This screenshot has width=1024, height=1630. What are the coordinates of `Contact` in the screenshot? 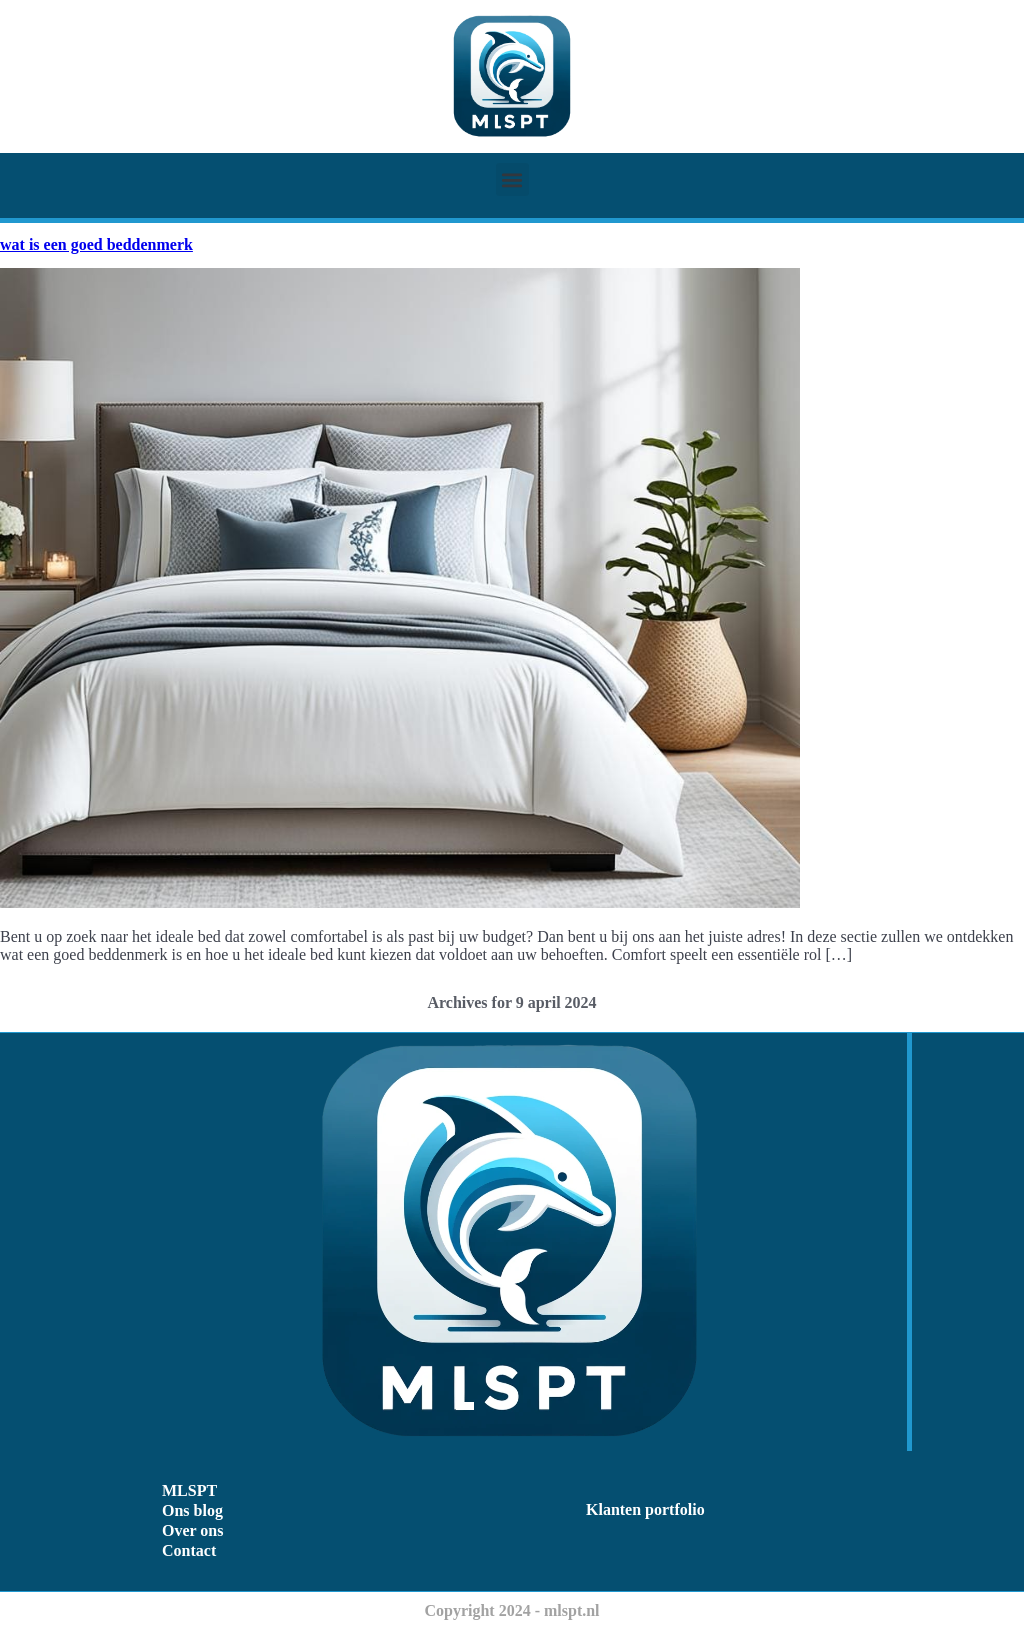 It's located at (189, 1550).